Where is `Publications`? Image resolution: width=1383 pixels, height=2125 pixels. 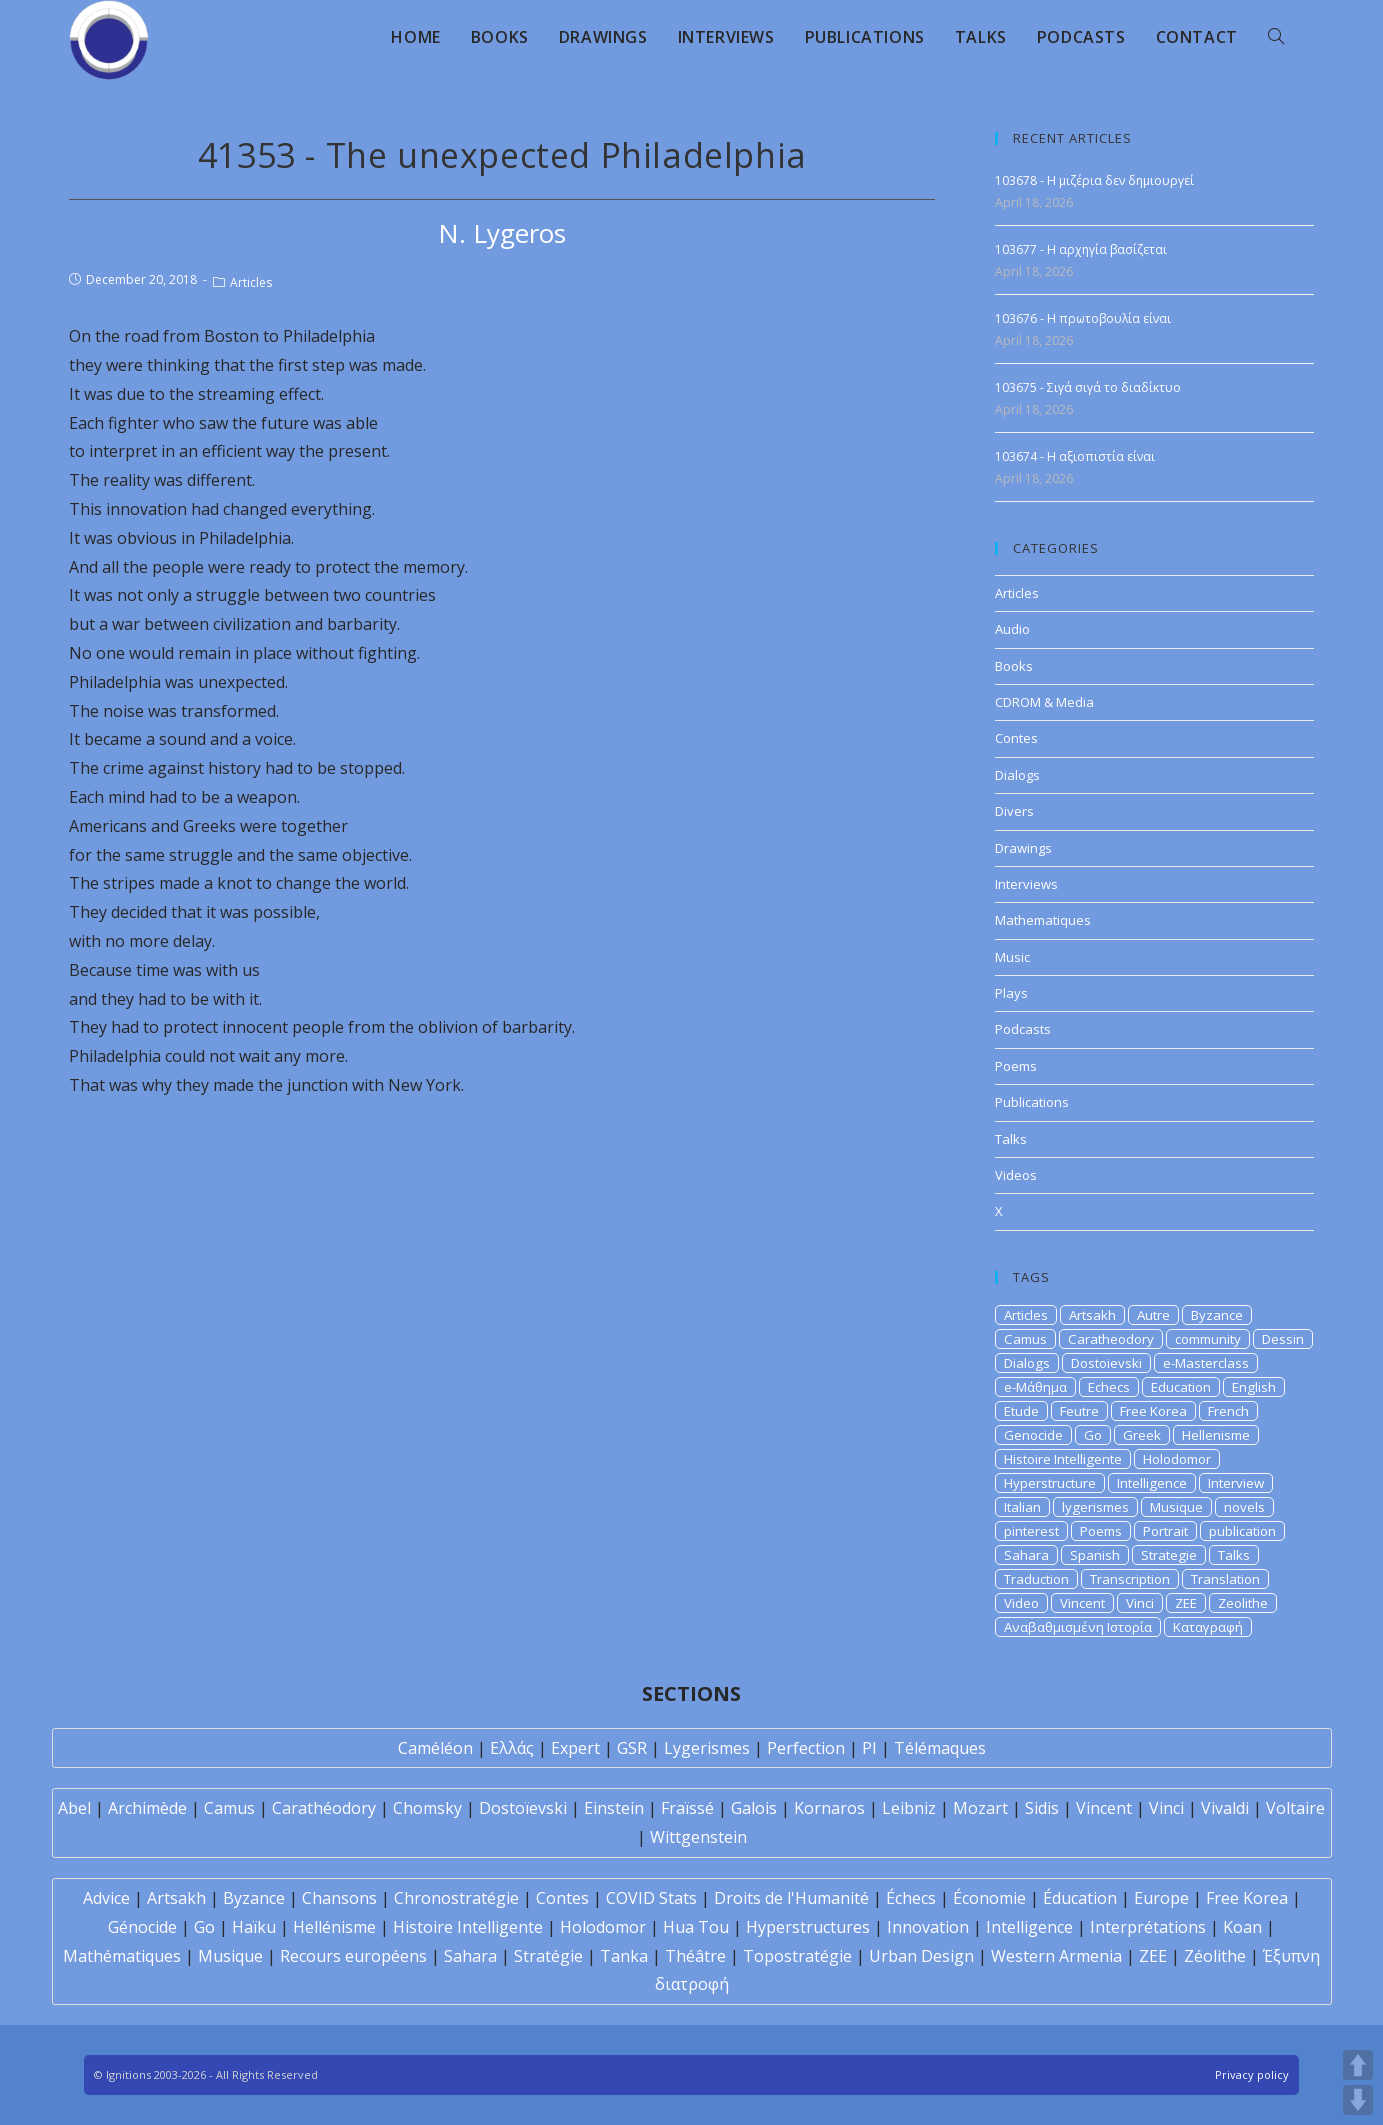
Publications is located at coordinates (1032, 1102).